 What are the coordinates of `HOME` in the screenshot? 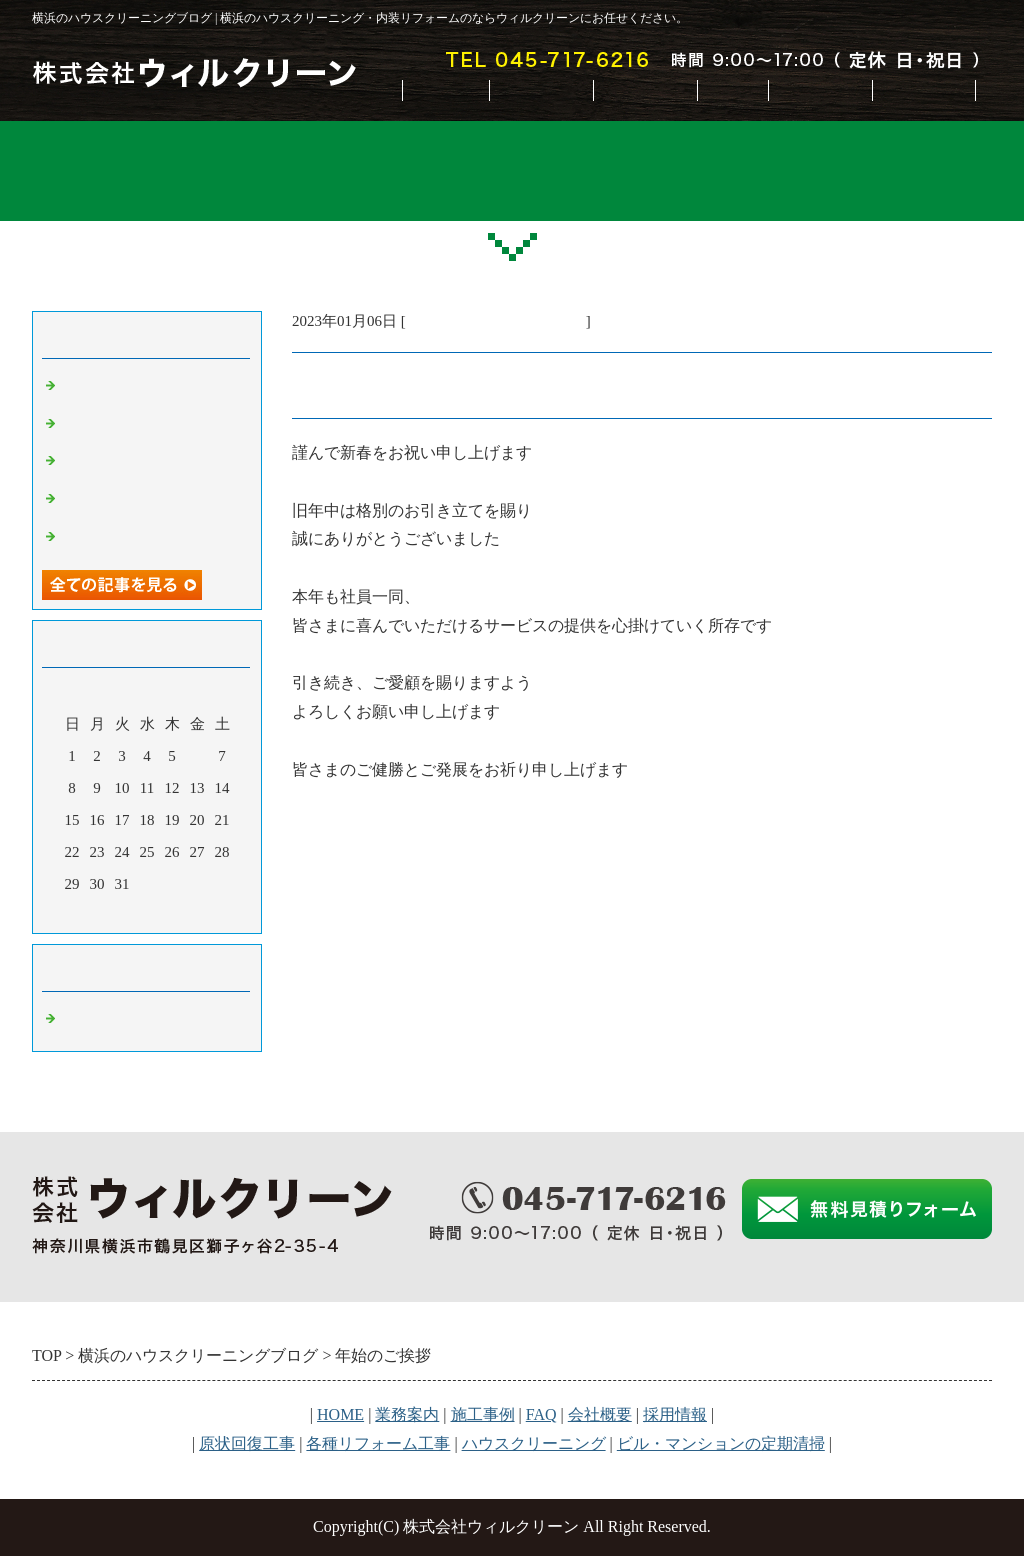 It's located at (445, 90).